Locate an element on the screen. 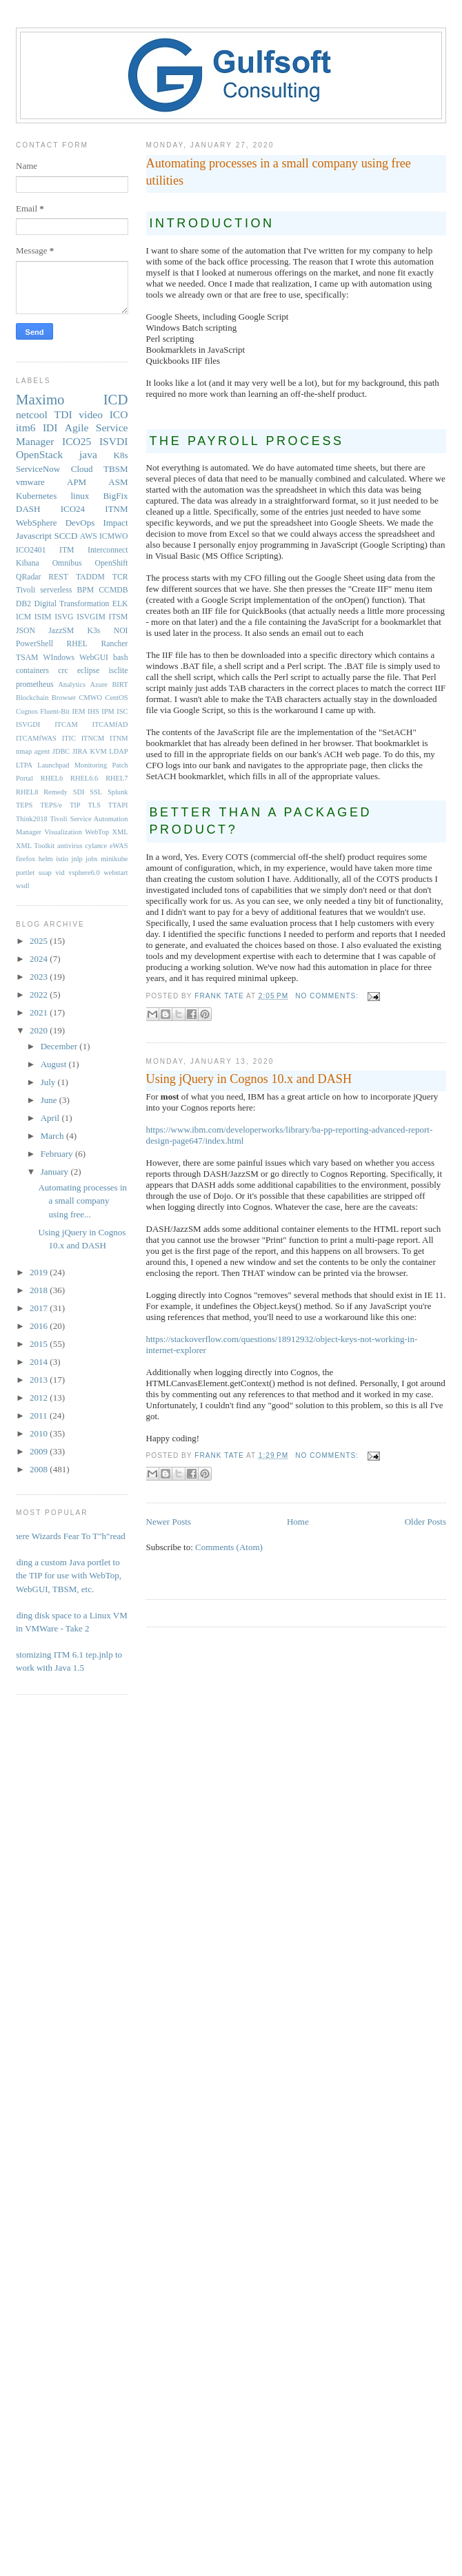  Think2018 is located at coordinates (32, 819).